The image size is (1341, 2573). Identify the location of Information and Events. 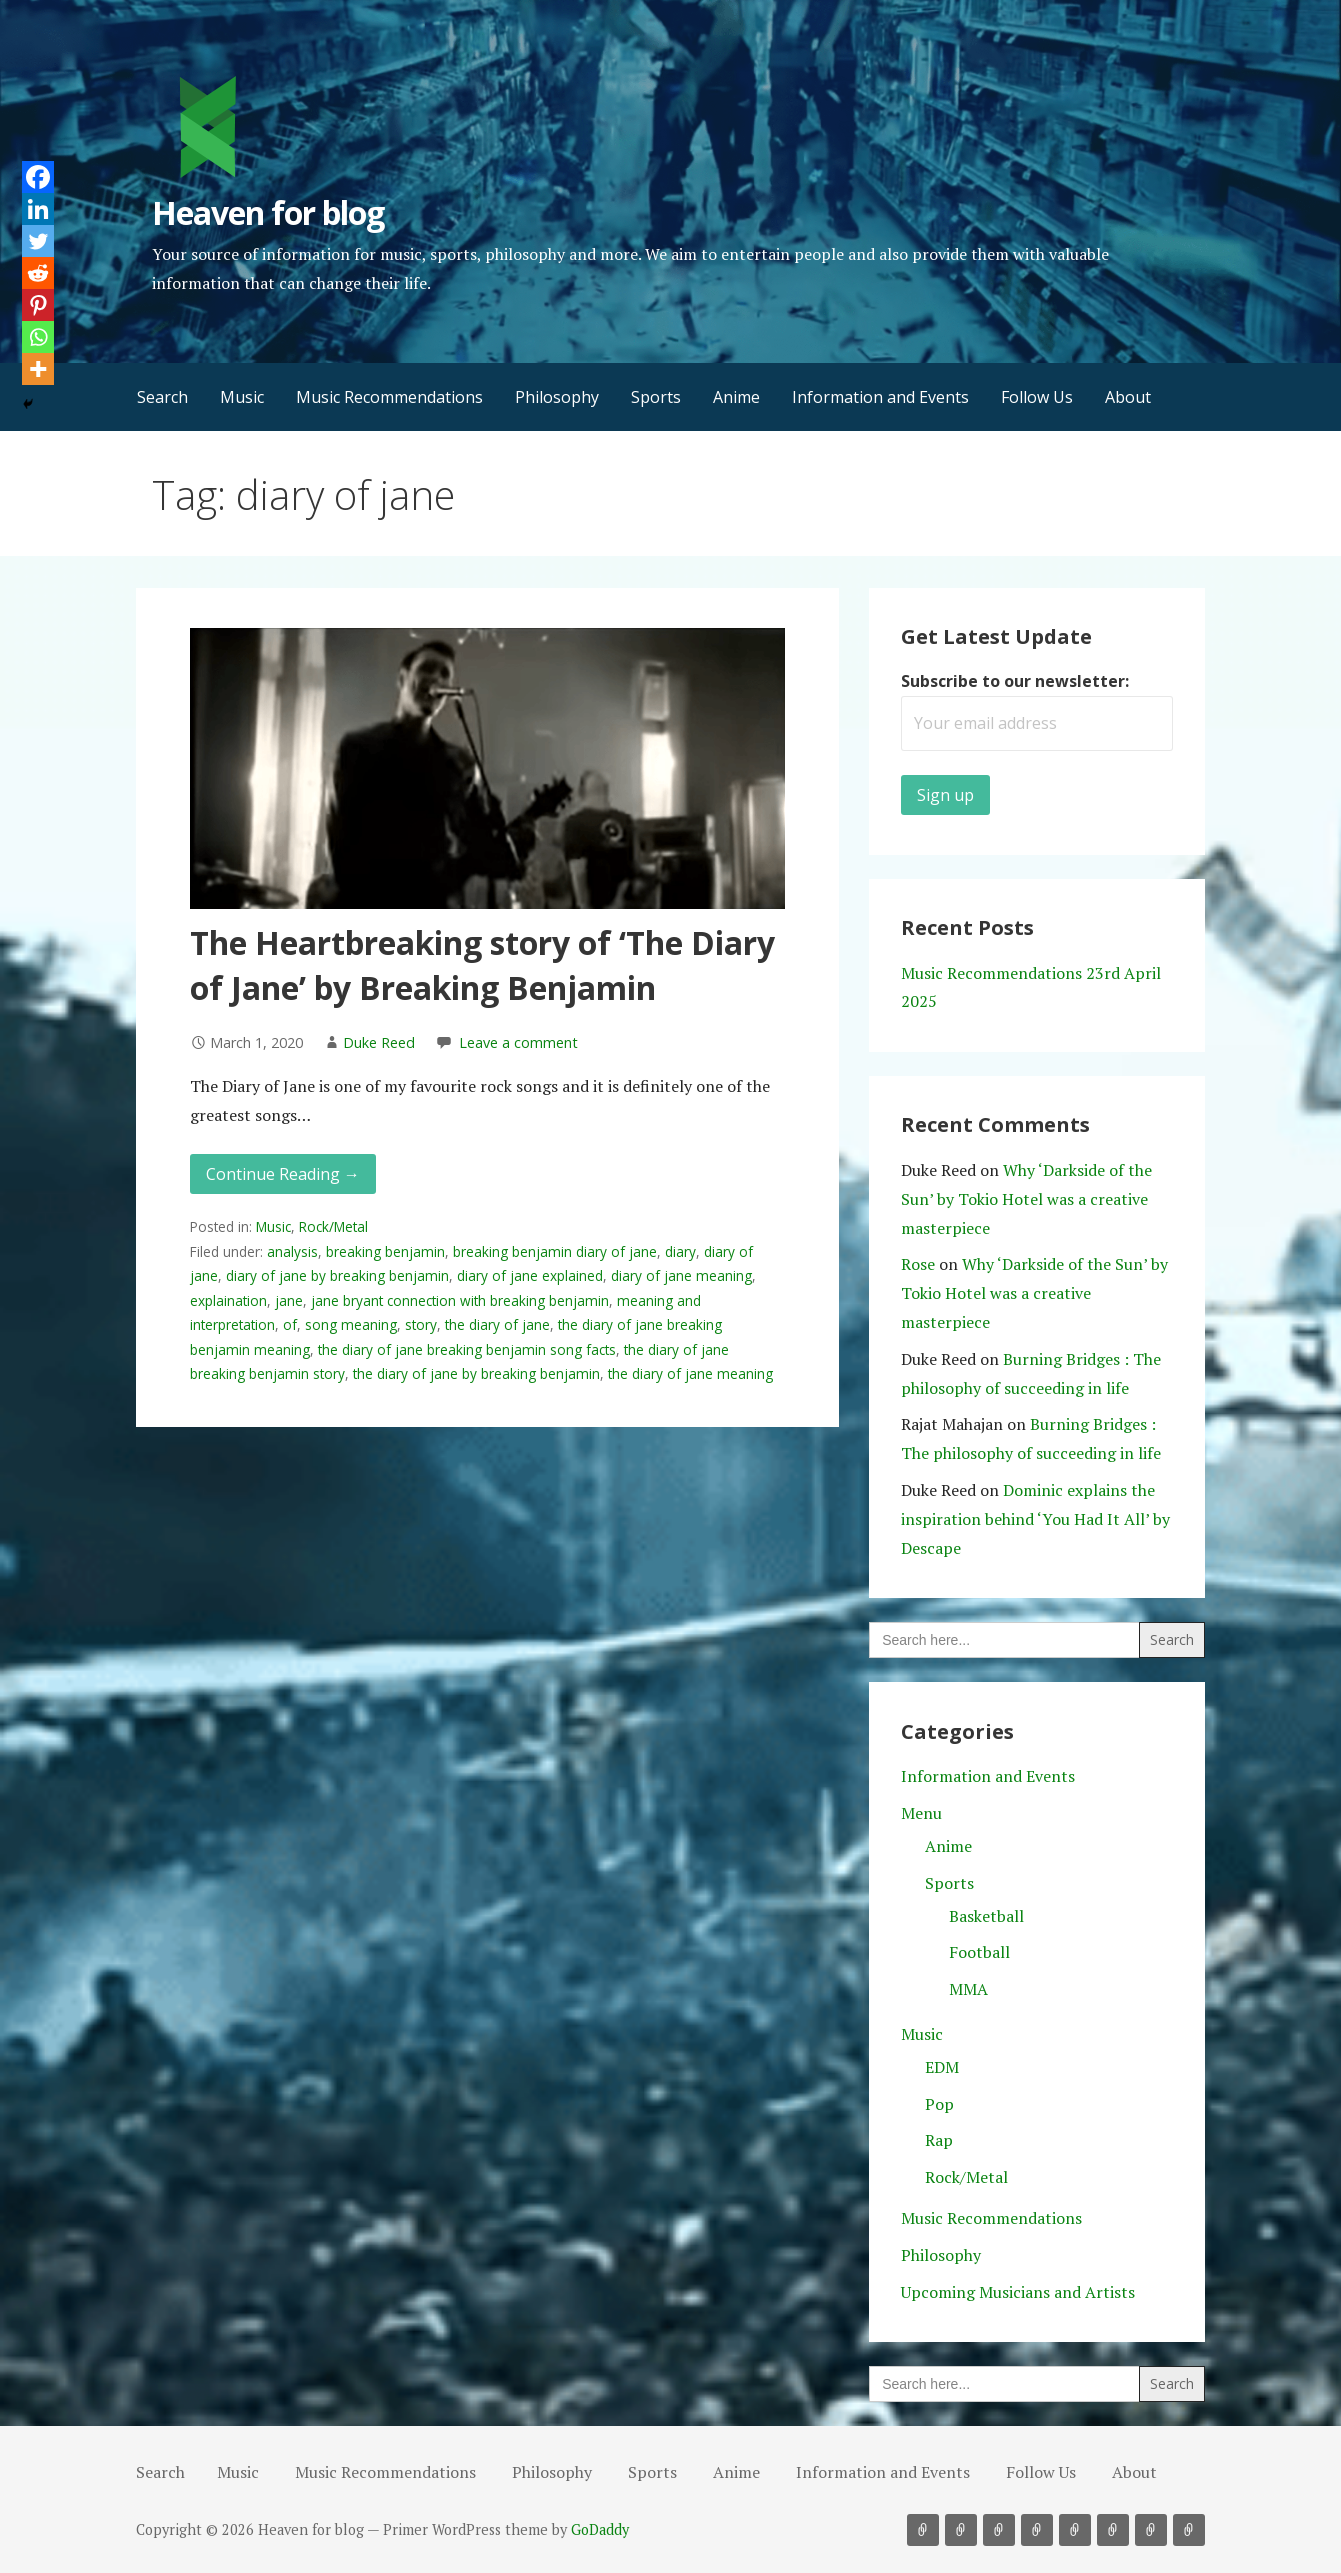
(880, 397).